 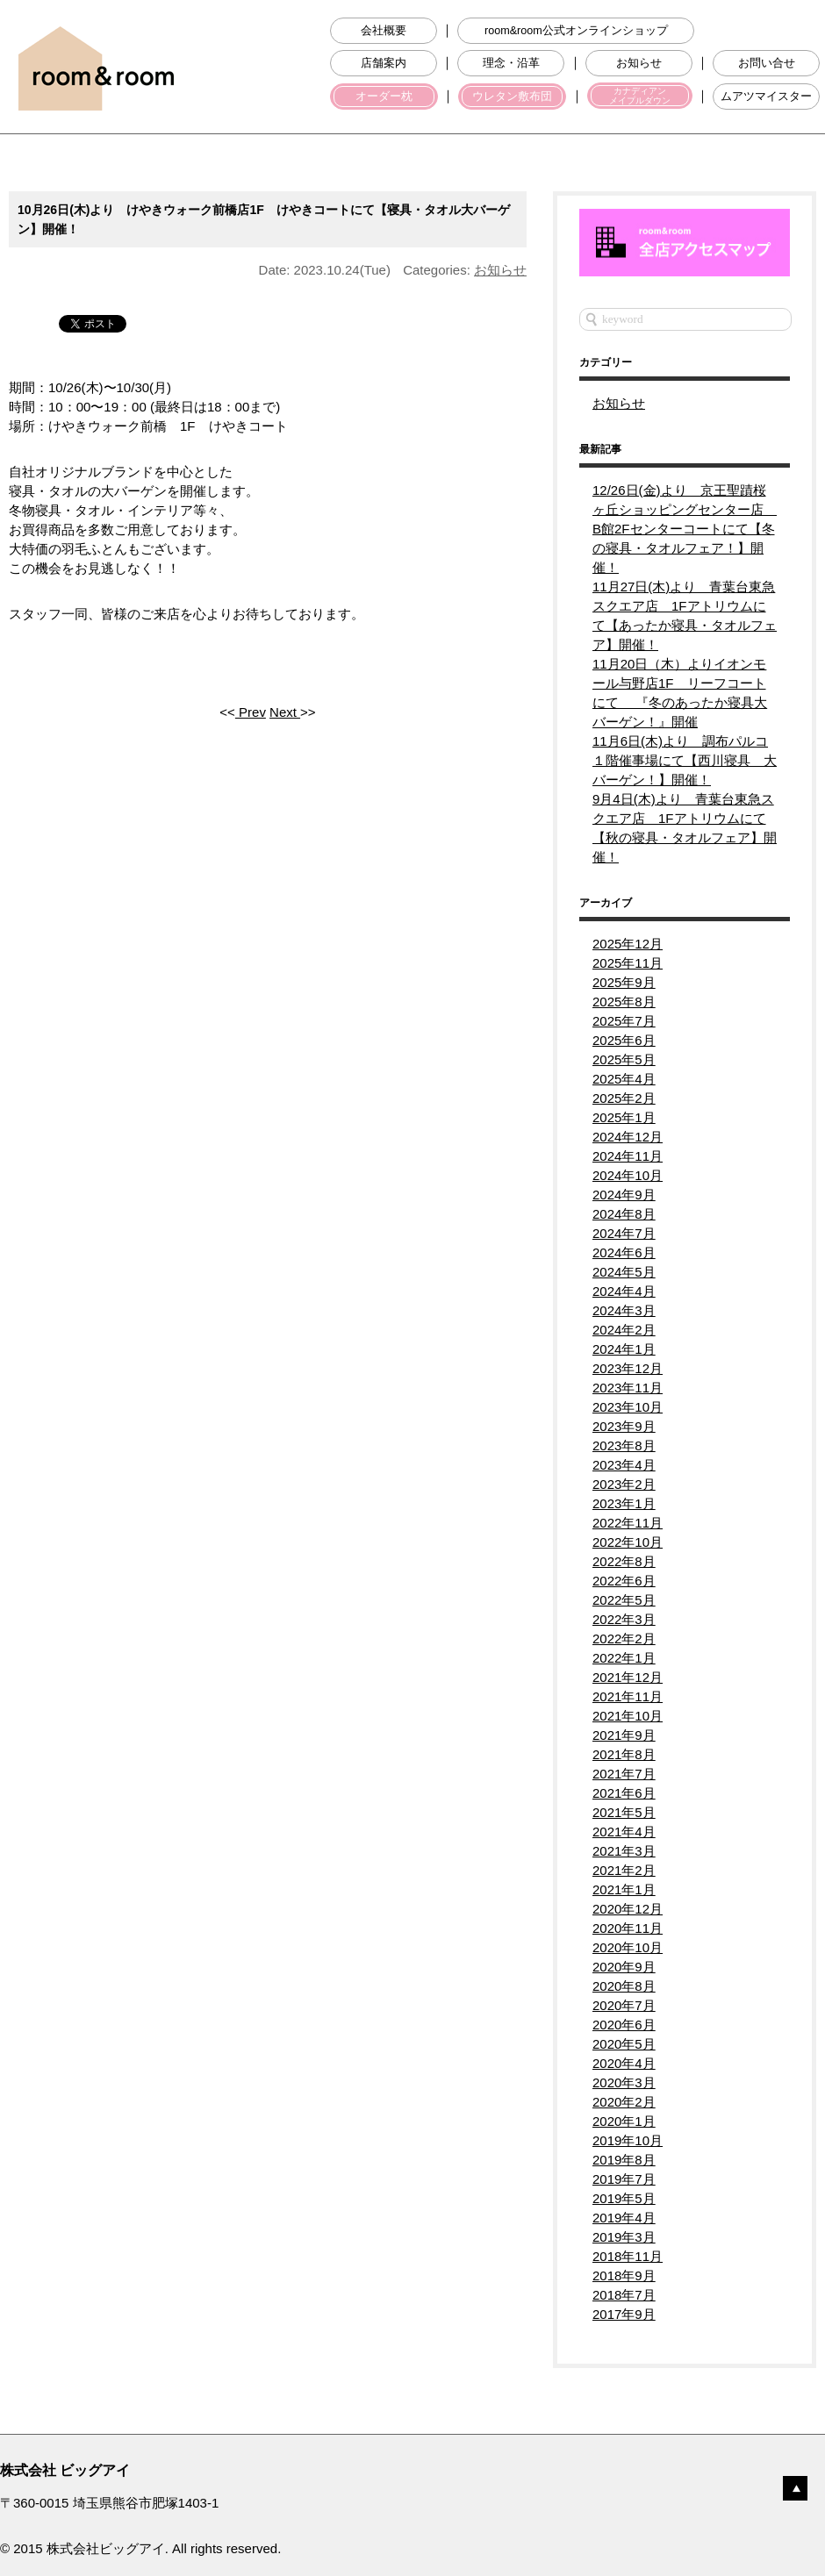 What do you see at coordinates (627, 1175) in the screenshot?
I see `2024年10月` at bounding box center [627, 1175].